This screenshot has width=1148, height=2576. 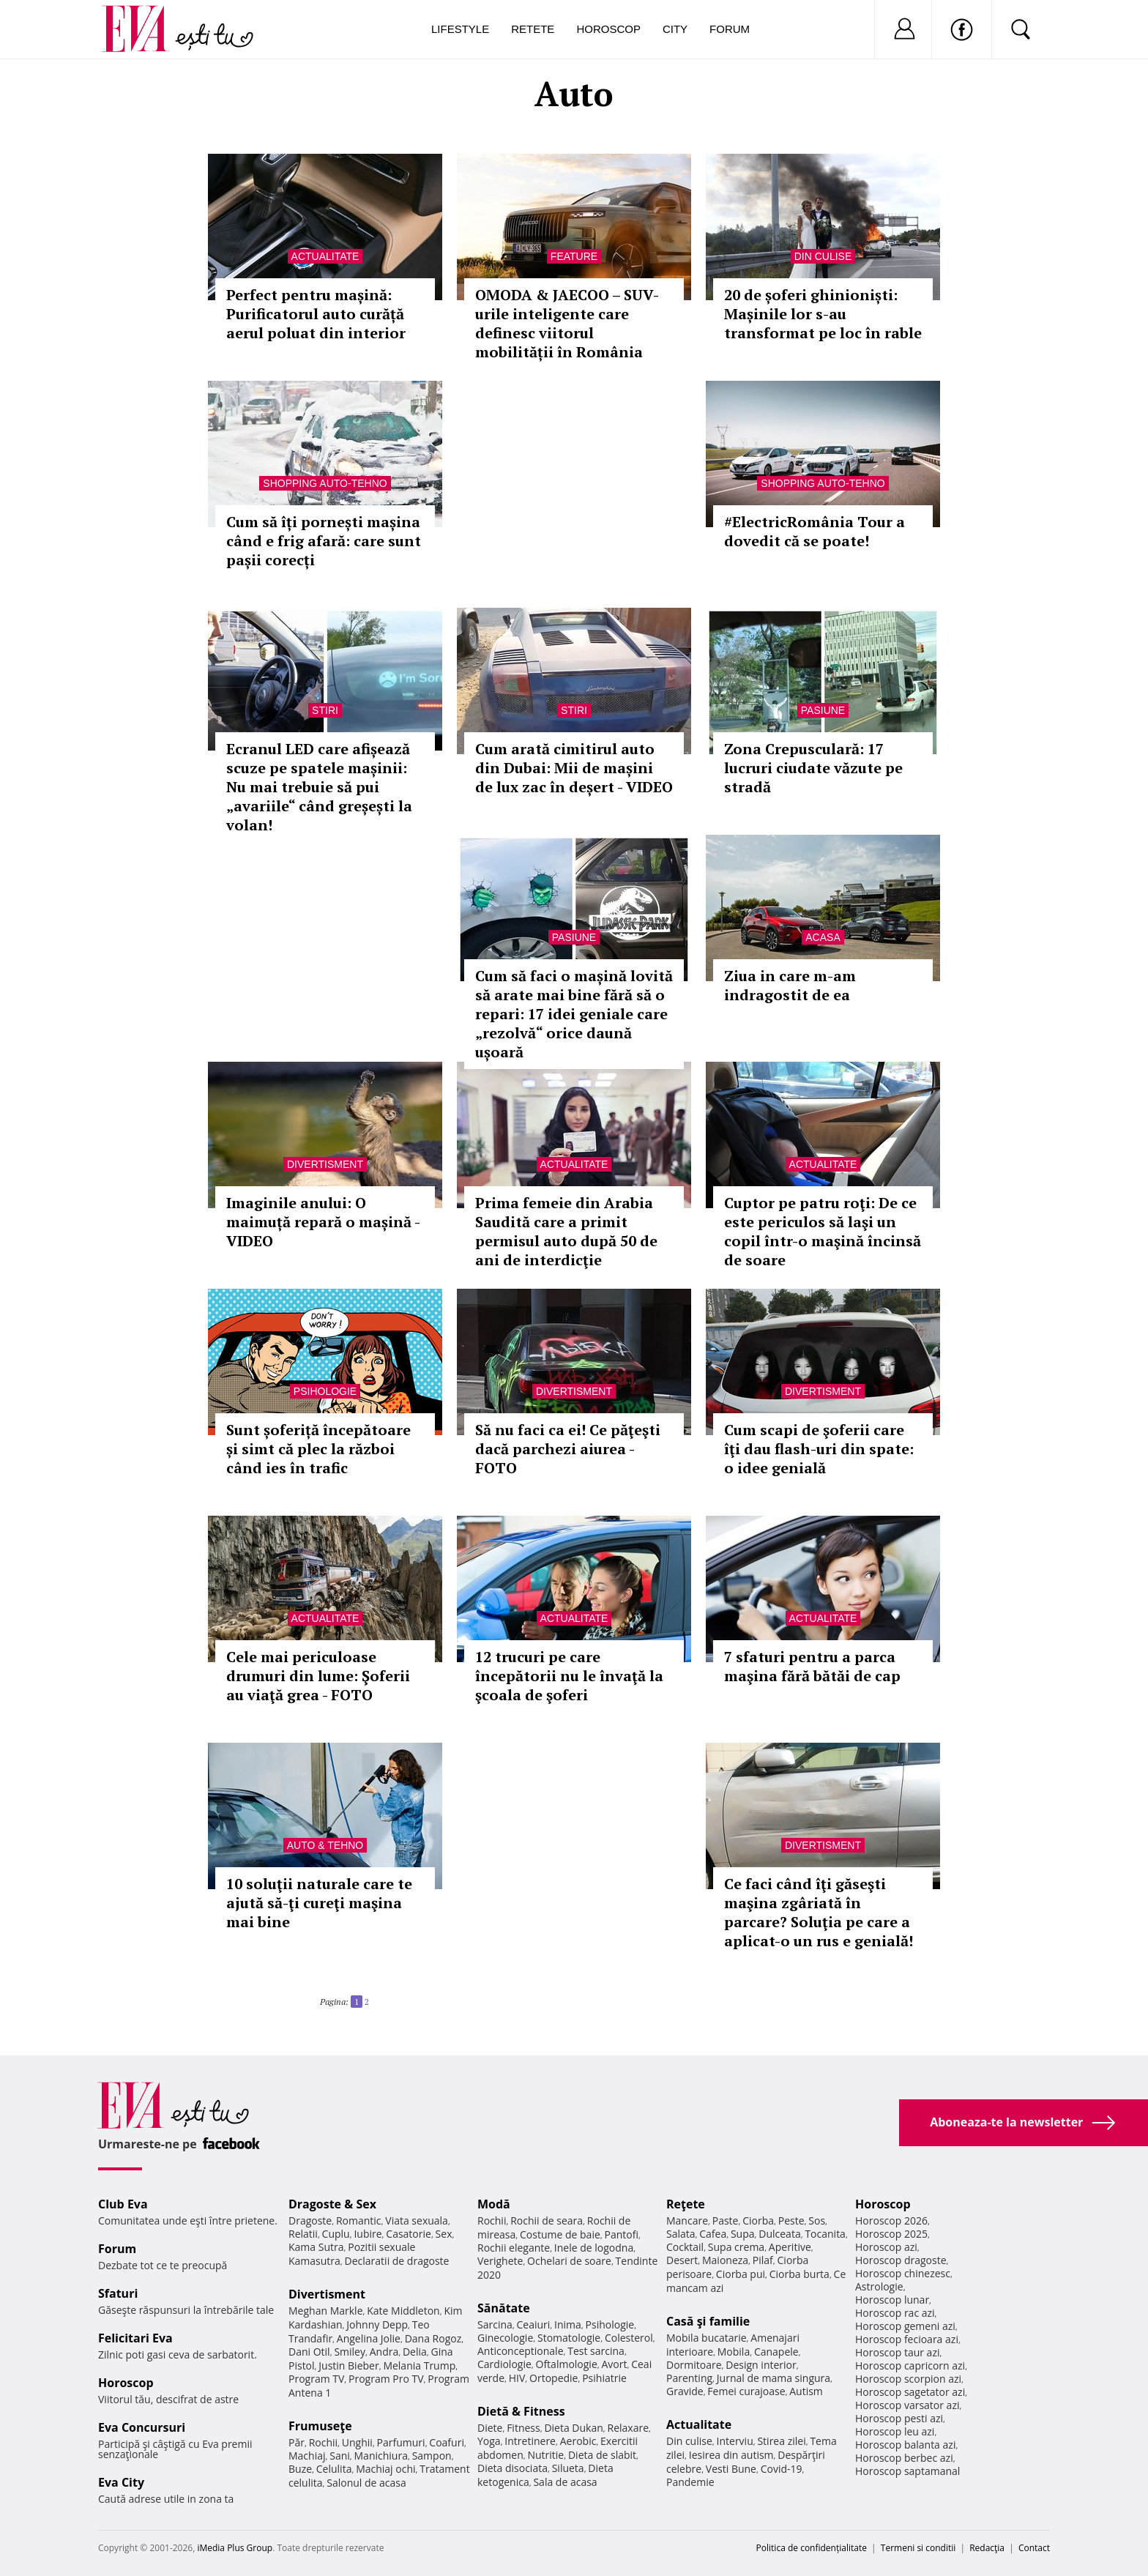 What do you see at coordinates (628, 2428) in the screenshot?
I see `Relaxare` at bounding box center [628, 2428].